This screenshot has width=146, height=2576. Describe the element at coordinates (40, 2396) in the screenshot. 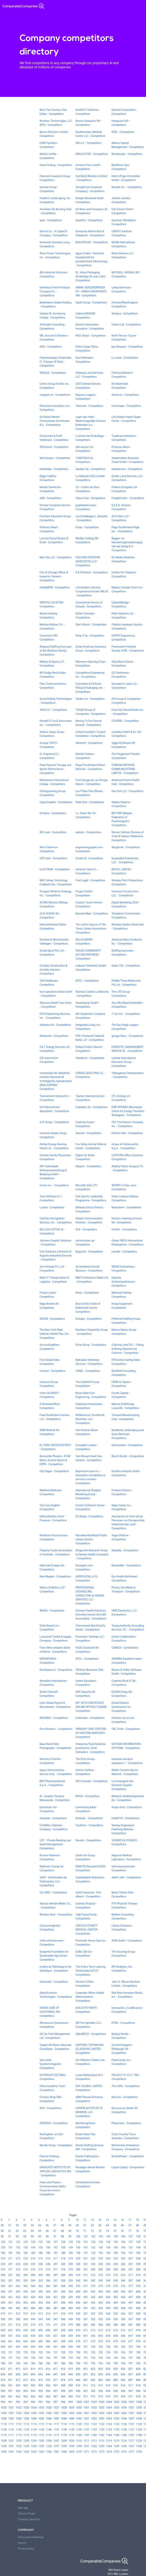

I see `965` at that location.